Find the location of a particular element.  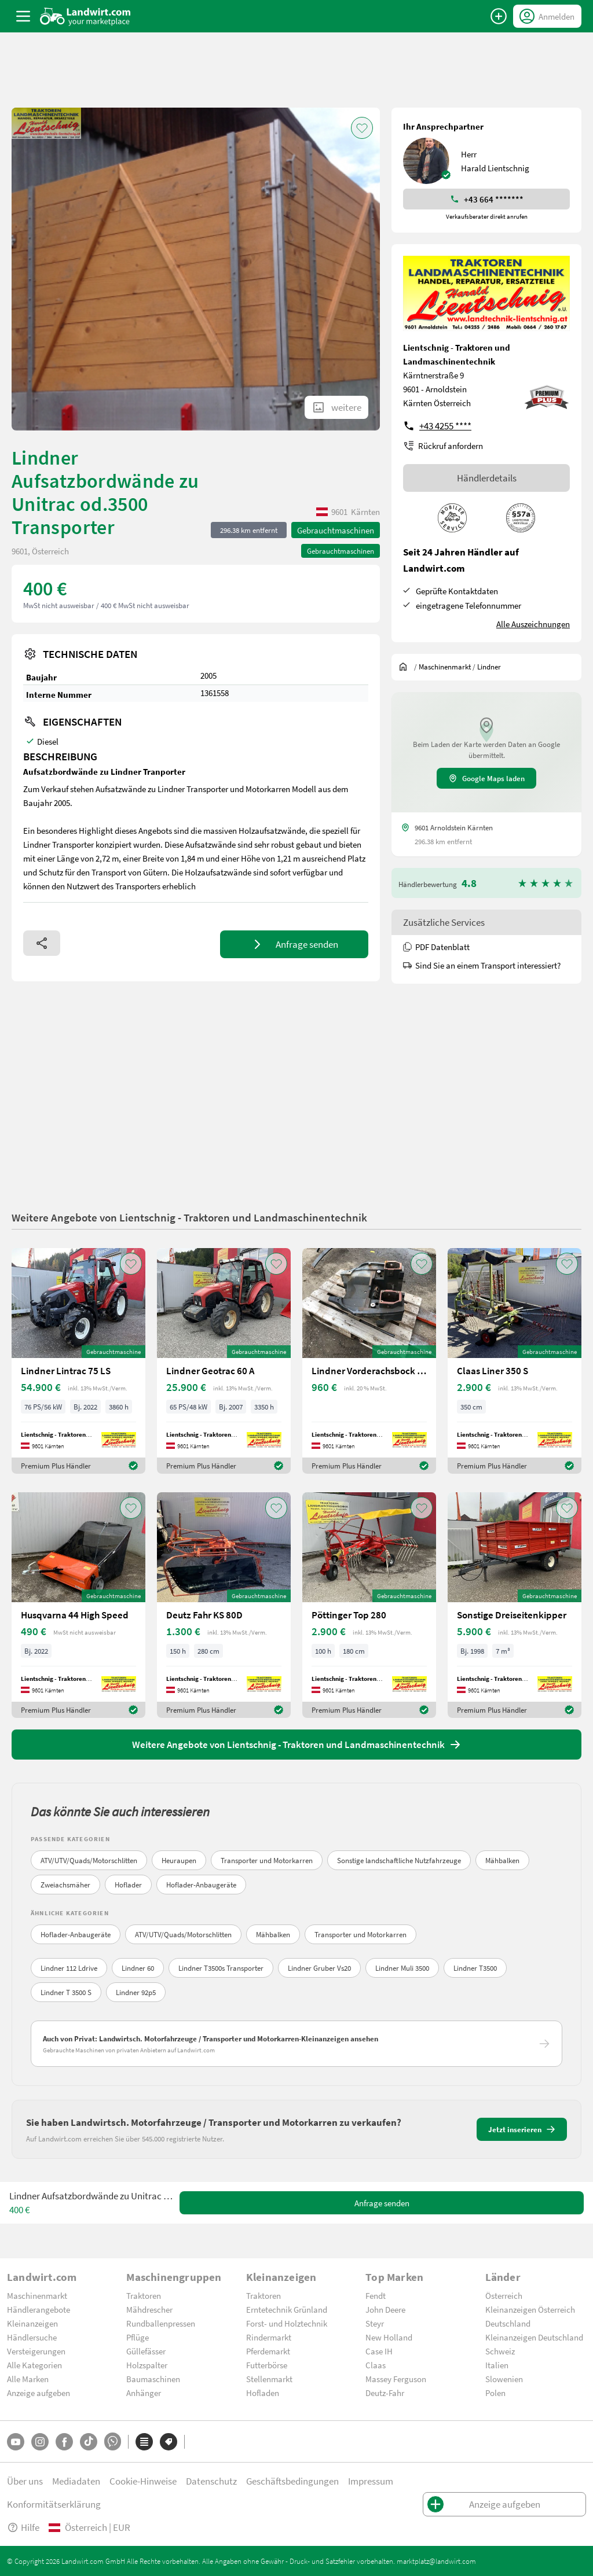

Diesel is located at coordinates (47, 741).